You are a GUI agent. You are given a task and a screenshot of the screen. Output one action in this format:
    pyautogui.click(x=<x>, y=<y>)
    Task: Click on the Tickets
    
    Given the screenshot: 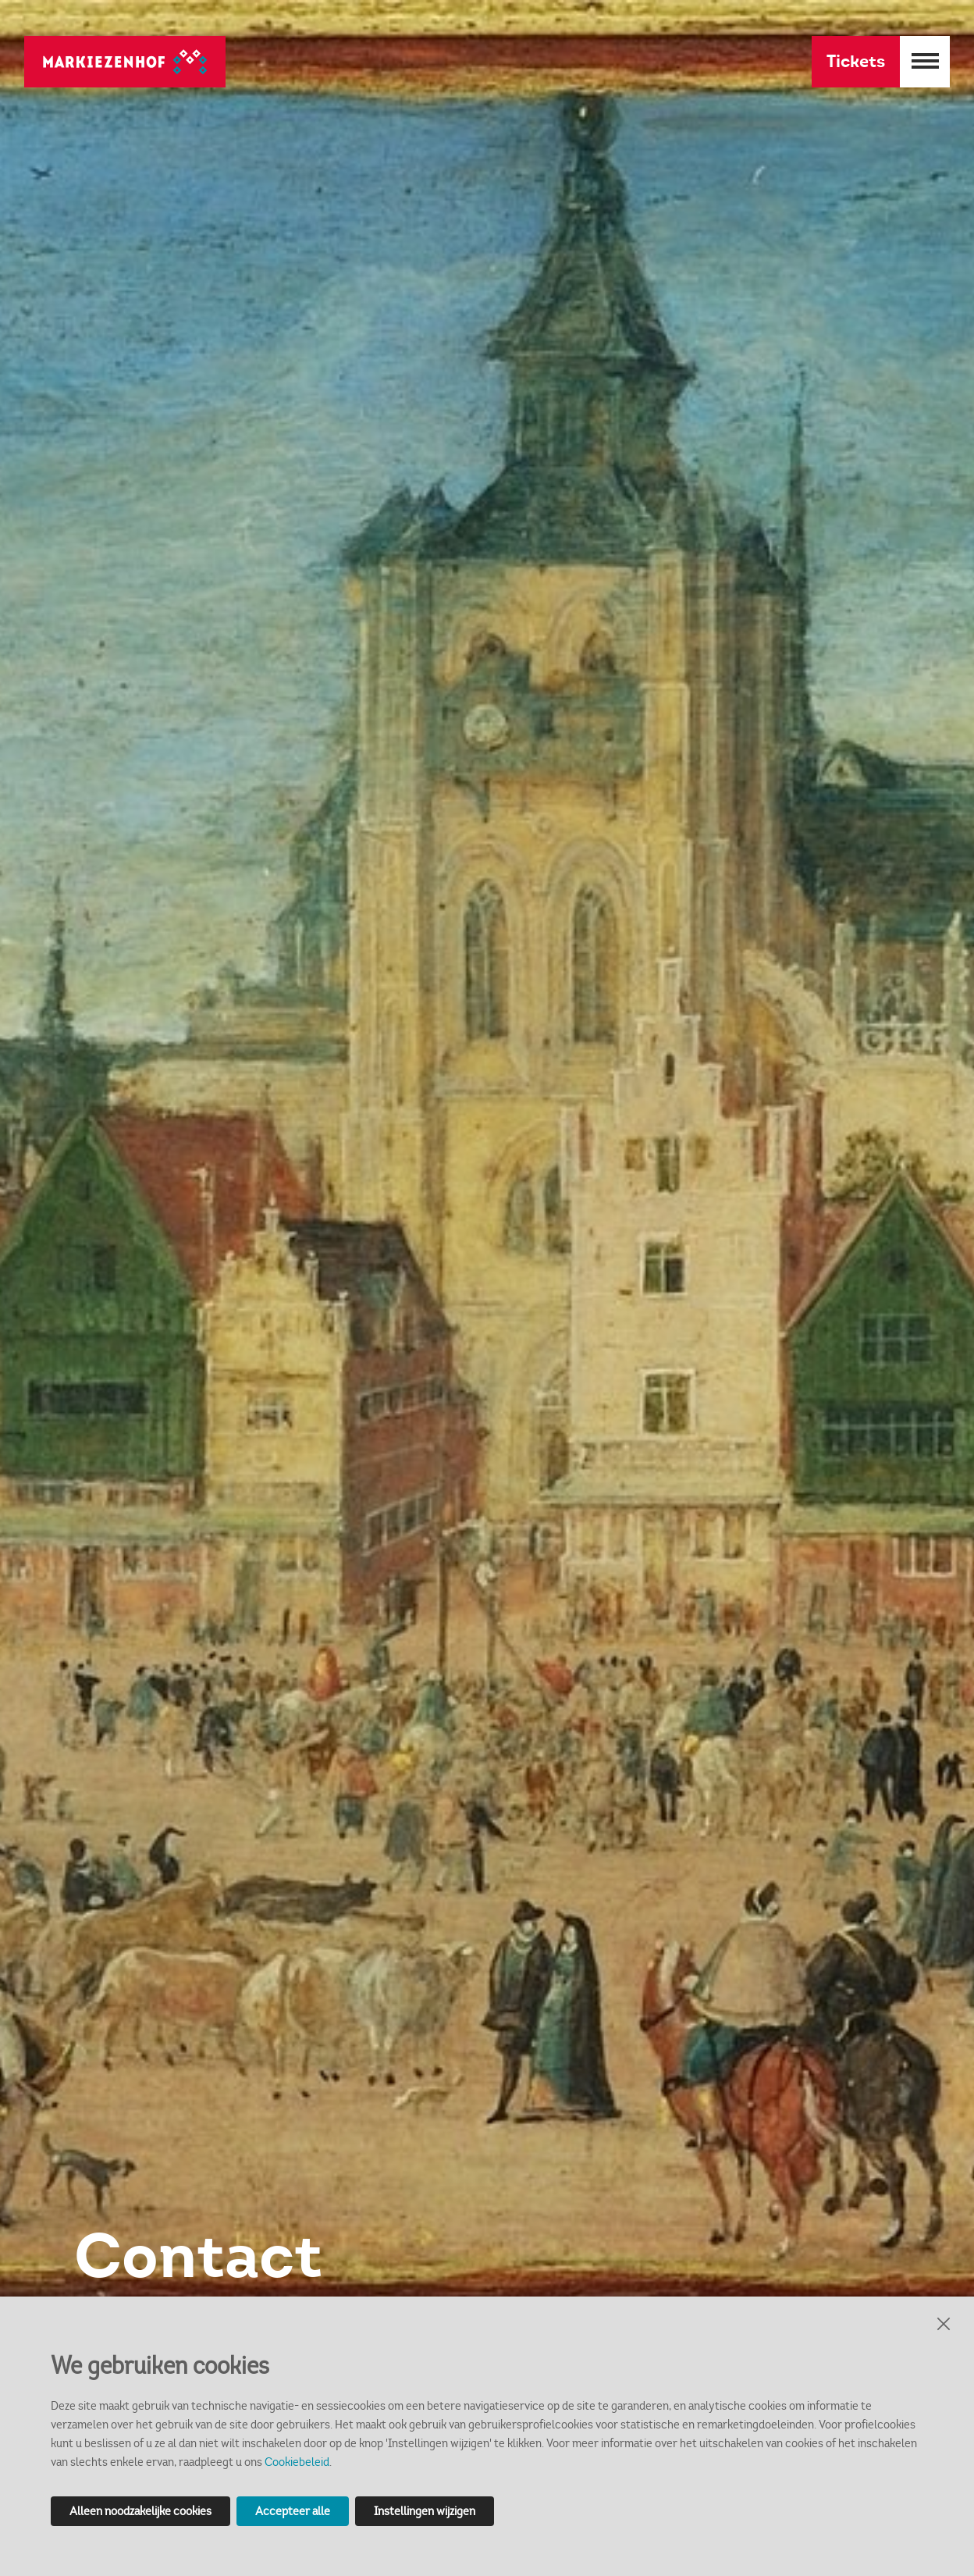 What is the action you would take?
    pyautogui.click(x=855, y=61)
    